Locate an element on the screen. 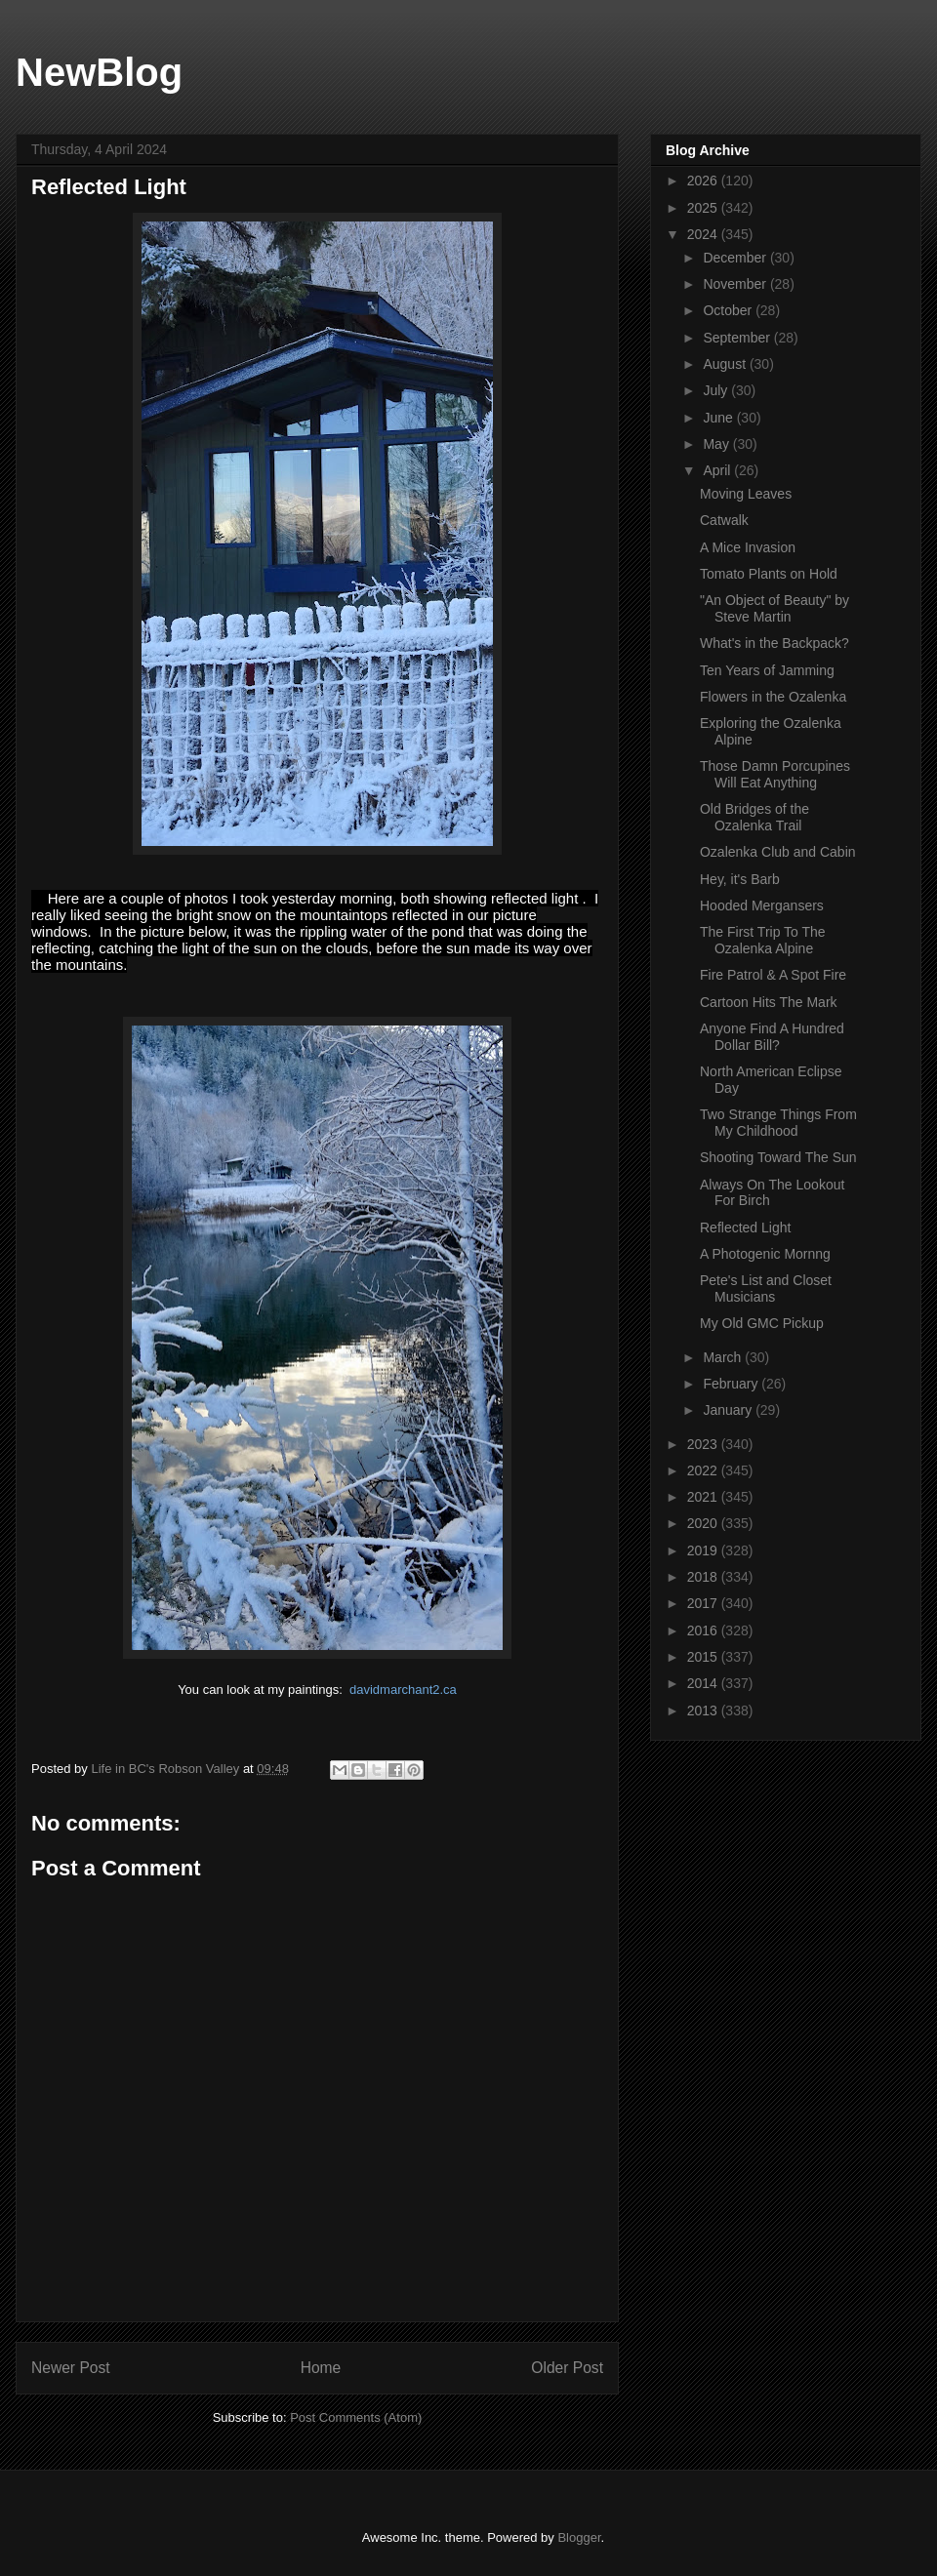 The width and height of the screenshot is (937, 2576). 2020 is located at coordinates (704, 1523).